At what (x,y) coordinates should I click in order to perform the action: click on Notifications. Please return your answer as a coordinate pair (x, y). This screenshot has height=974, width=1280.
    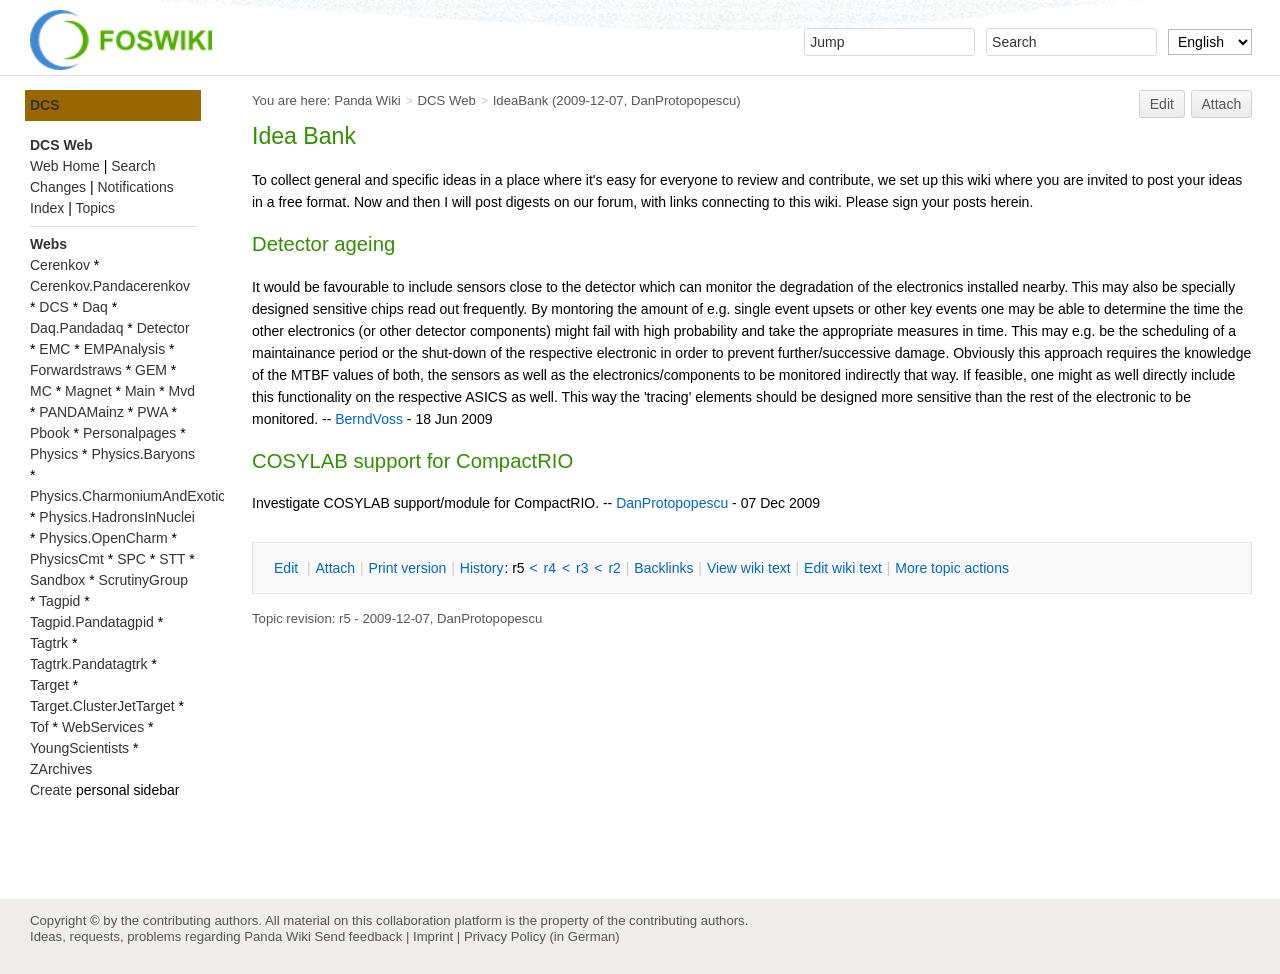
    Looking at the image, I should click on (135, 187).